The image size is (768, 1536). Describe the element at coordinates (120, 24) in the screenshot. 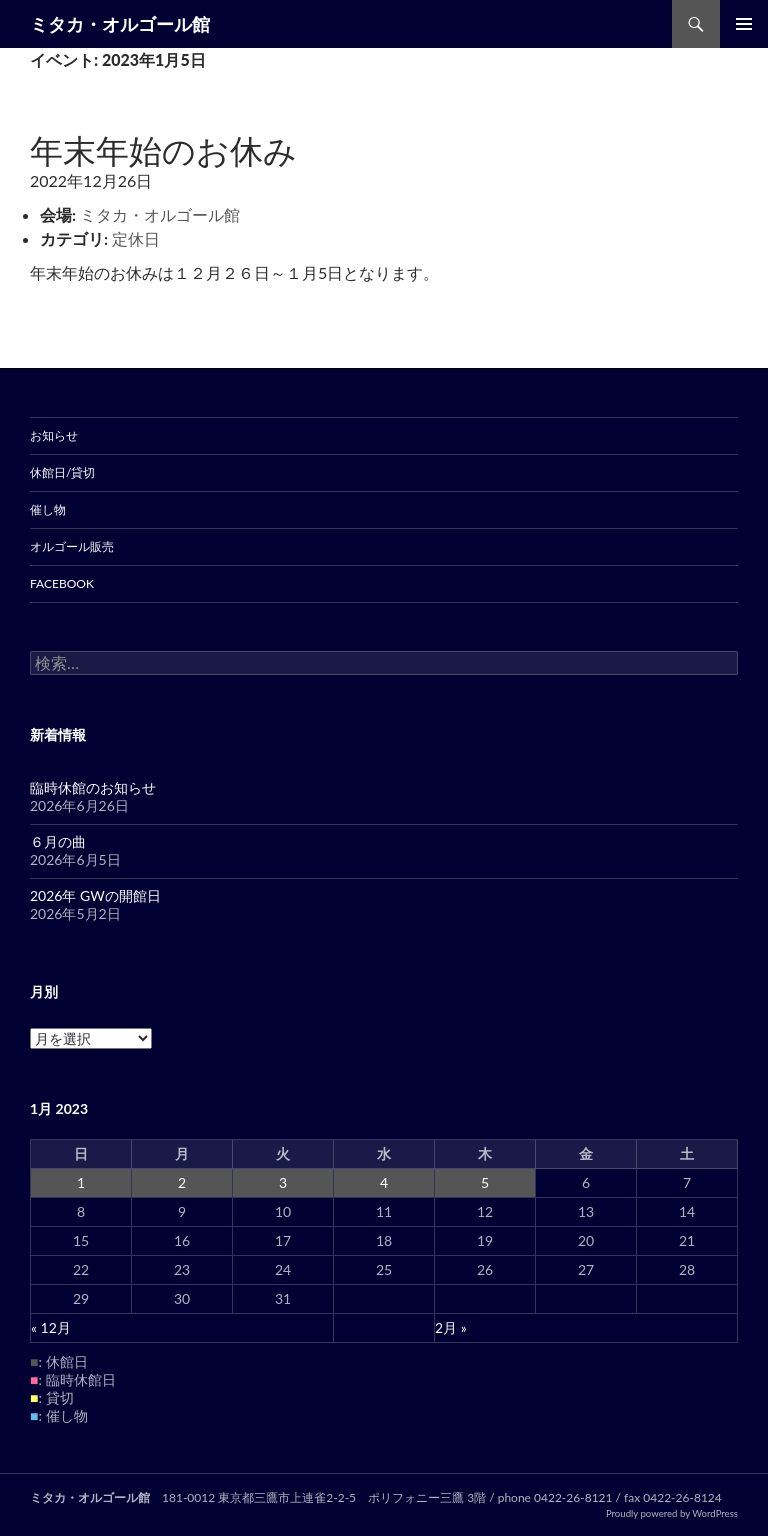

I see `ミタカ・オルゴール館` at that location.